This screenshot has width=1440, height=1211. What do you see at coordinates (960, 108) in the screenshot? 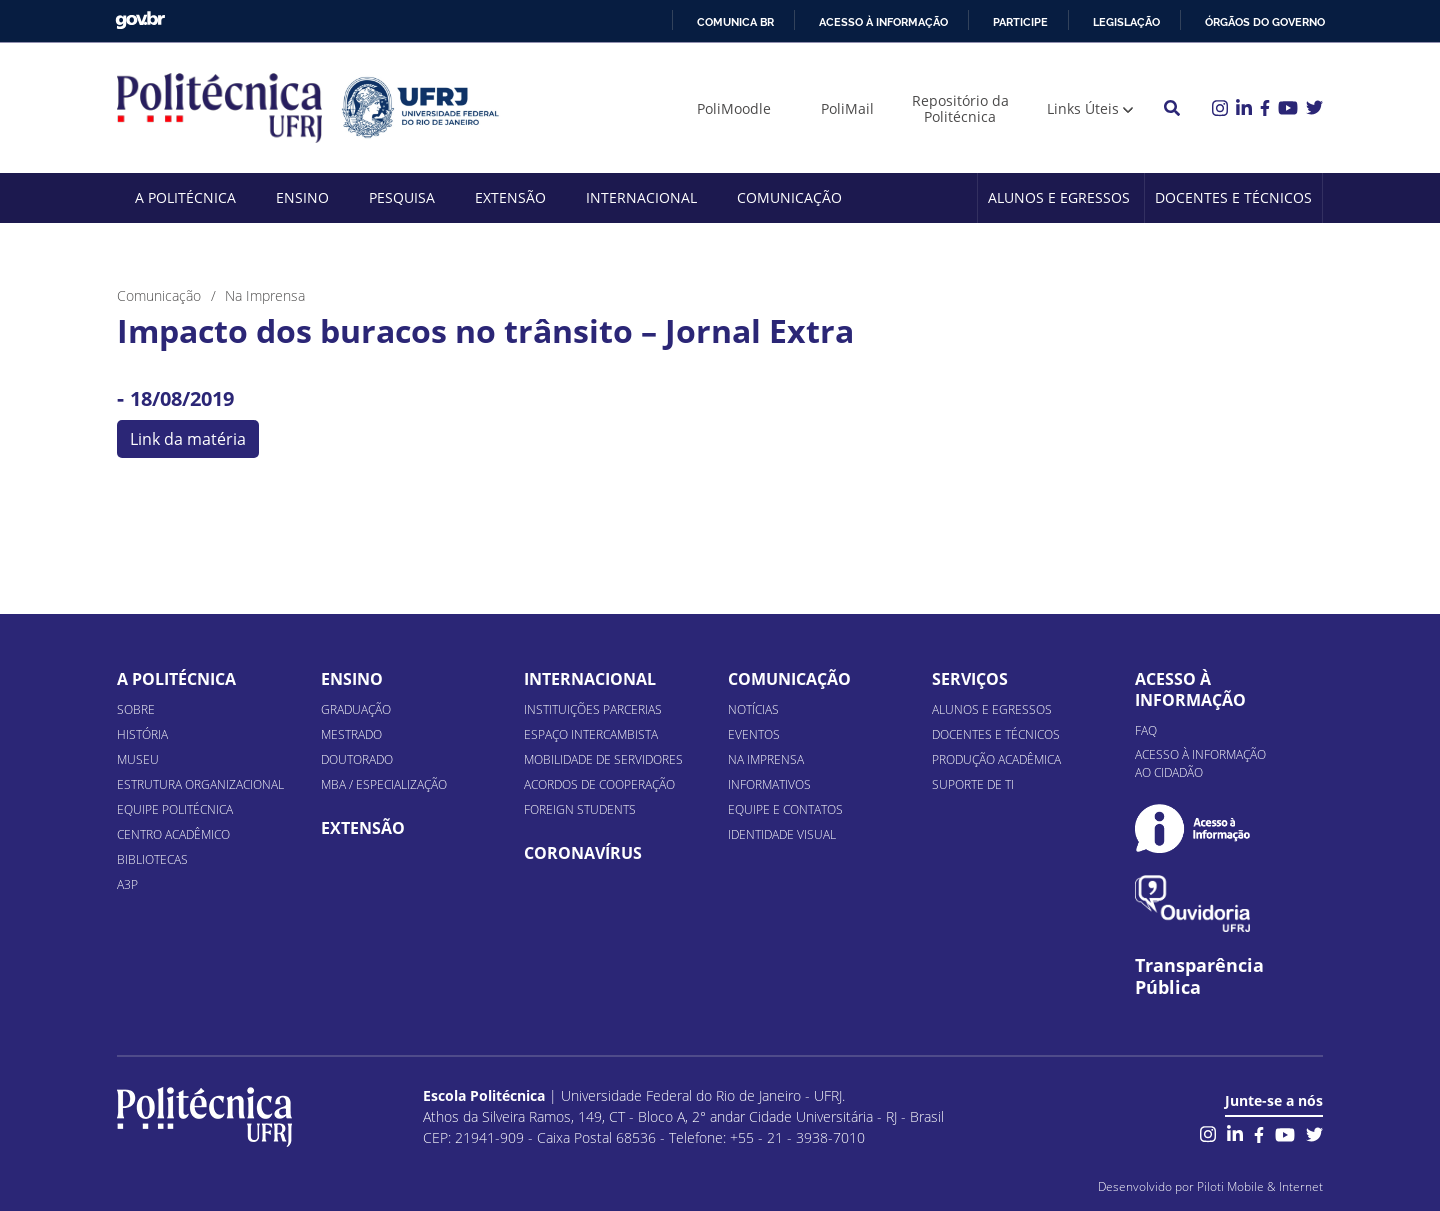
I see `Repositório da Politécnica` at bounding box center [960, 108].